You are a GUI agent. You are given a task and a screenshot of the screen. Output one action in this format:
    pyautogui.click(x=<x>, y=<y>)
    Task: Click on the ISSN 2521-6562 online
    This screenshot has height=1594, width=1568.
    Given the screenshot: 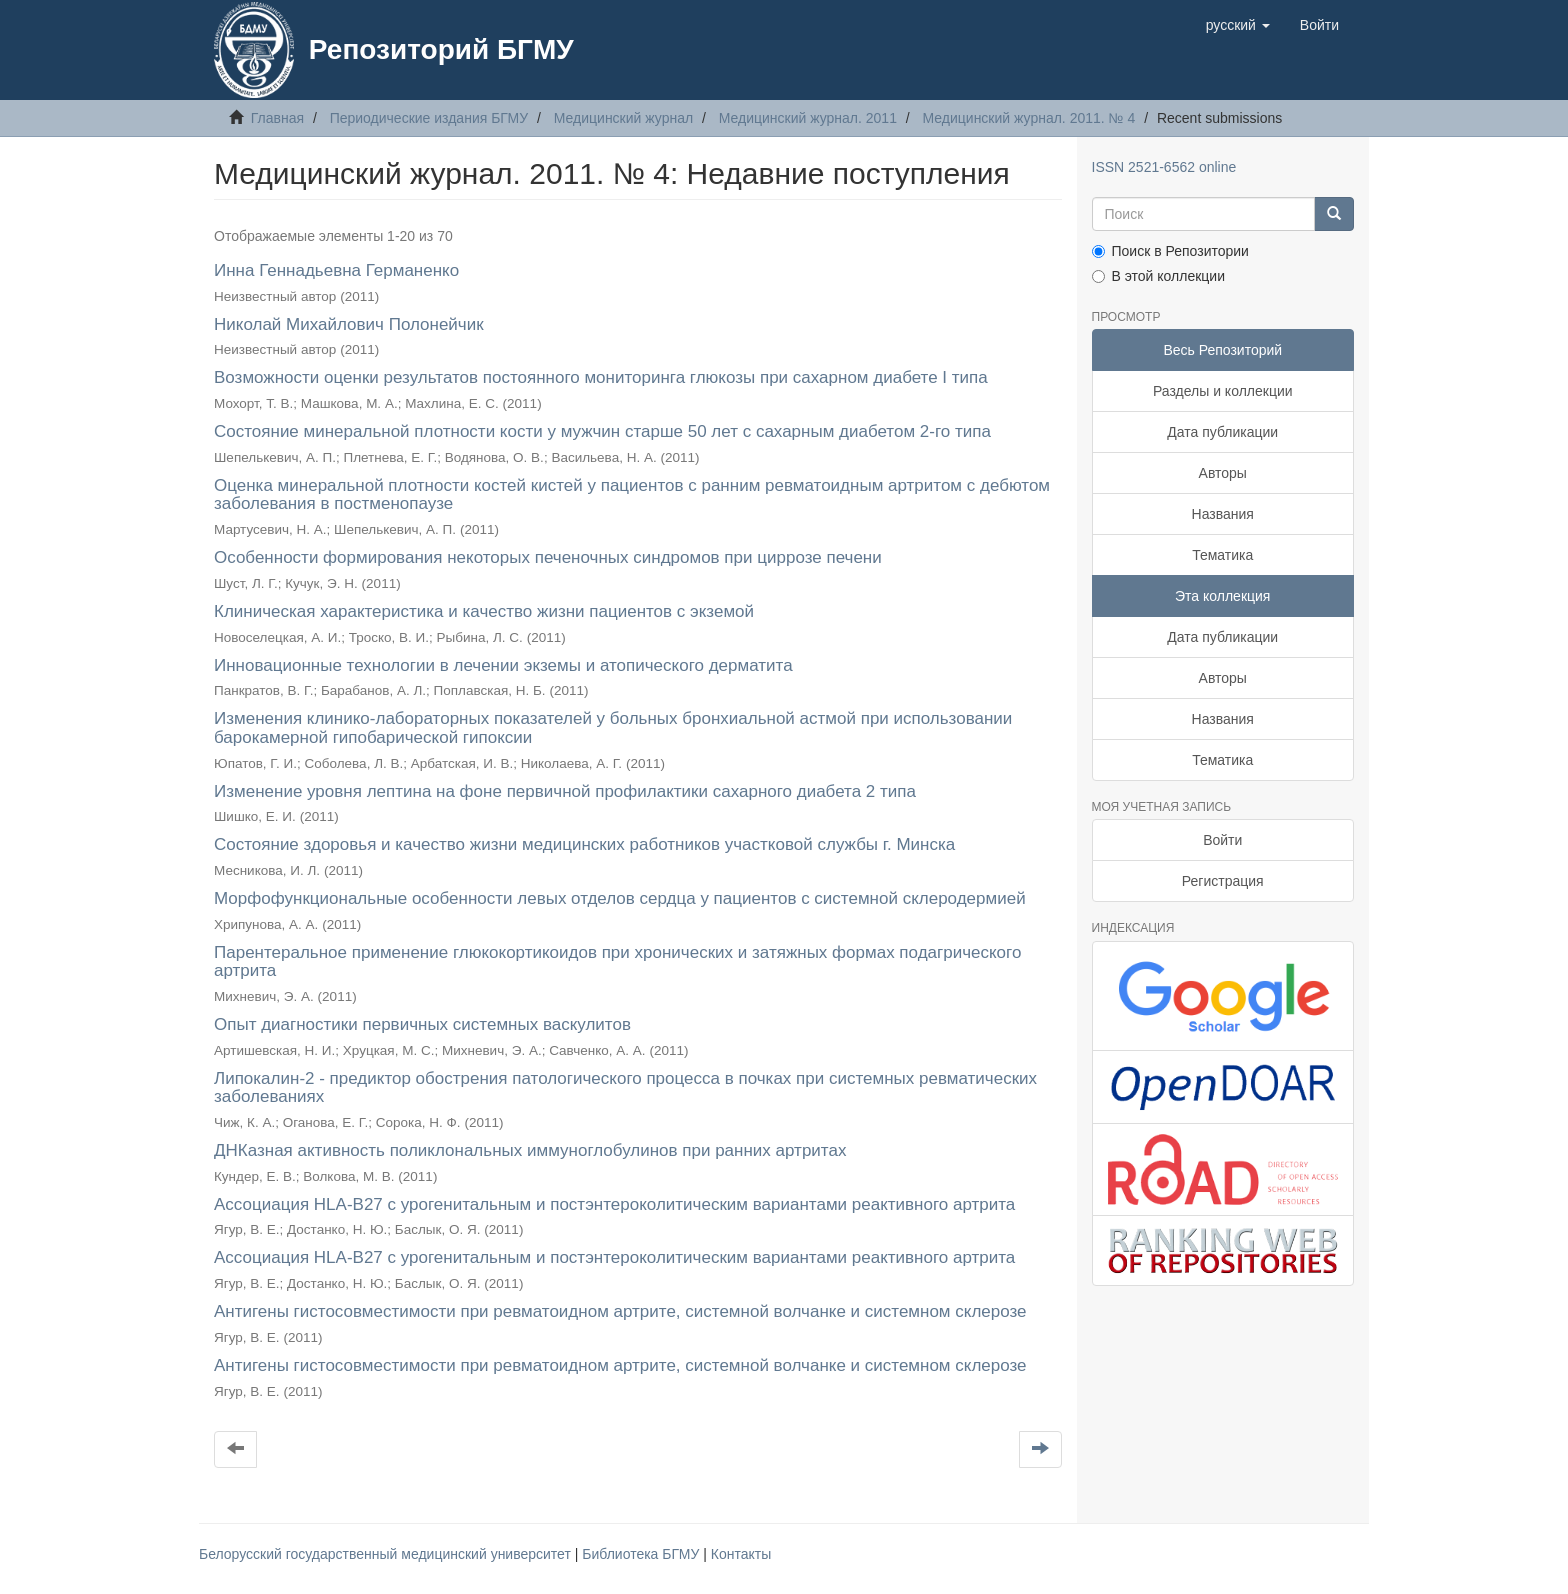 What is the action you would take?
    pyautogui.click(x=1164, y=167)
    